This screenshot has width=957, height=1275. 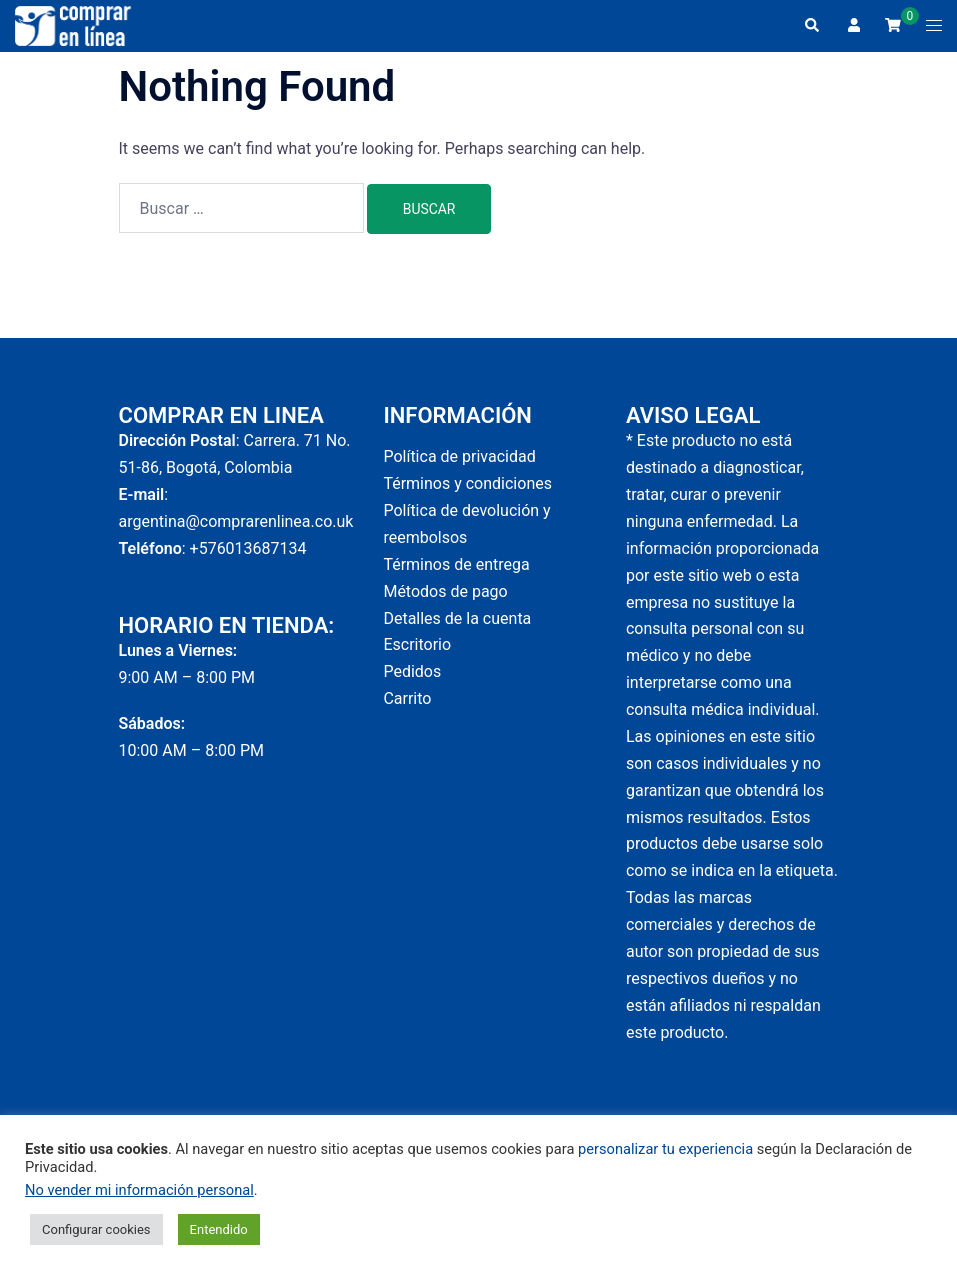 What do you see at coordinates (457, 618) in the screenshot?
I see `Detalles de la cuenta` at bounding box center [457, 618].